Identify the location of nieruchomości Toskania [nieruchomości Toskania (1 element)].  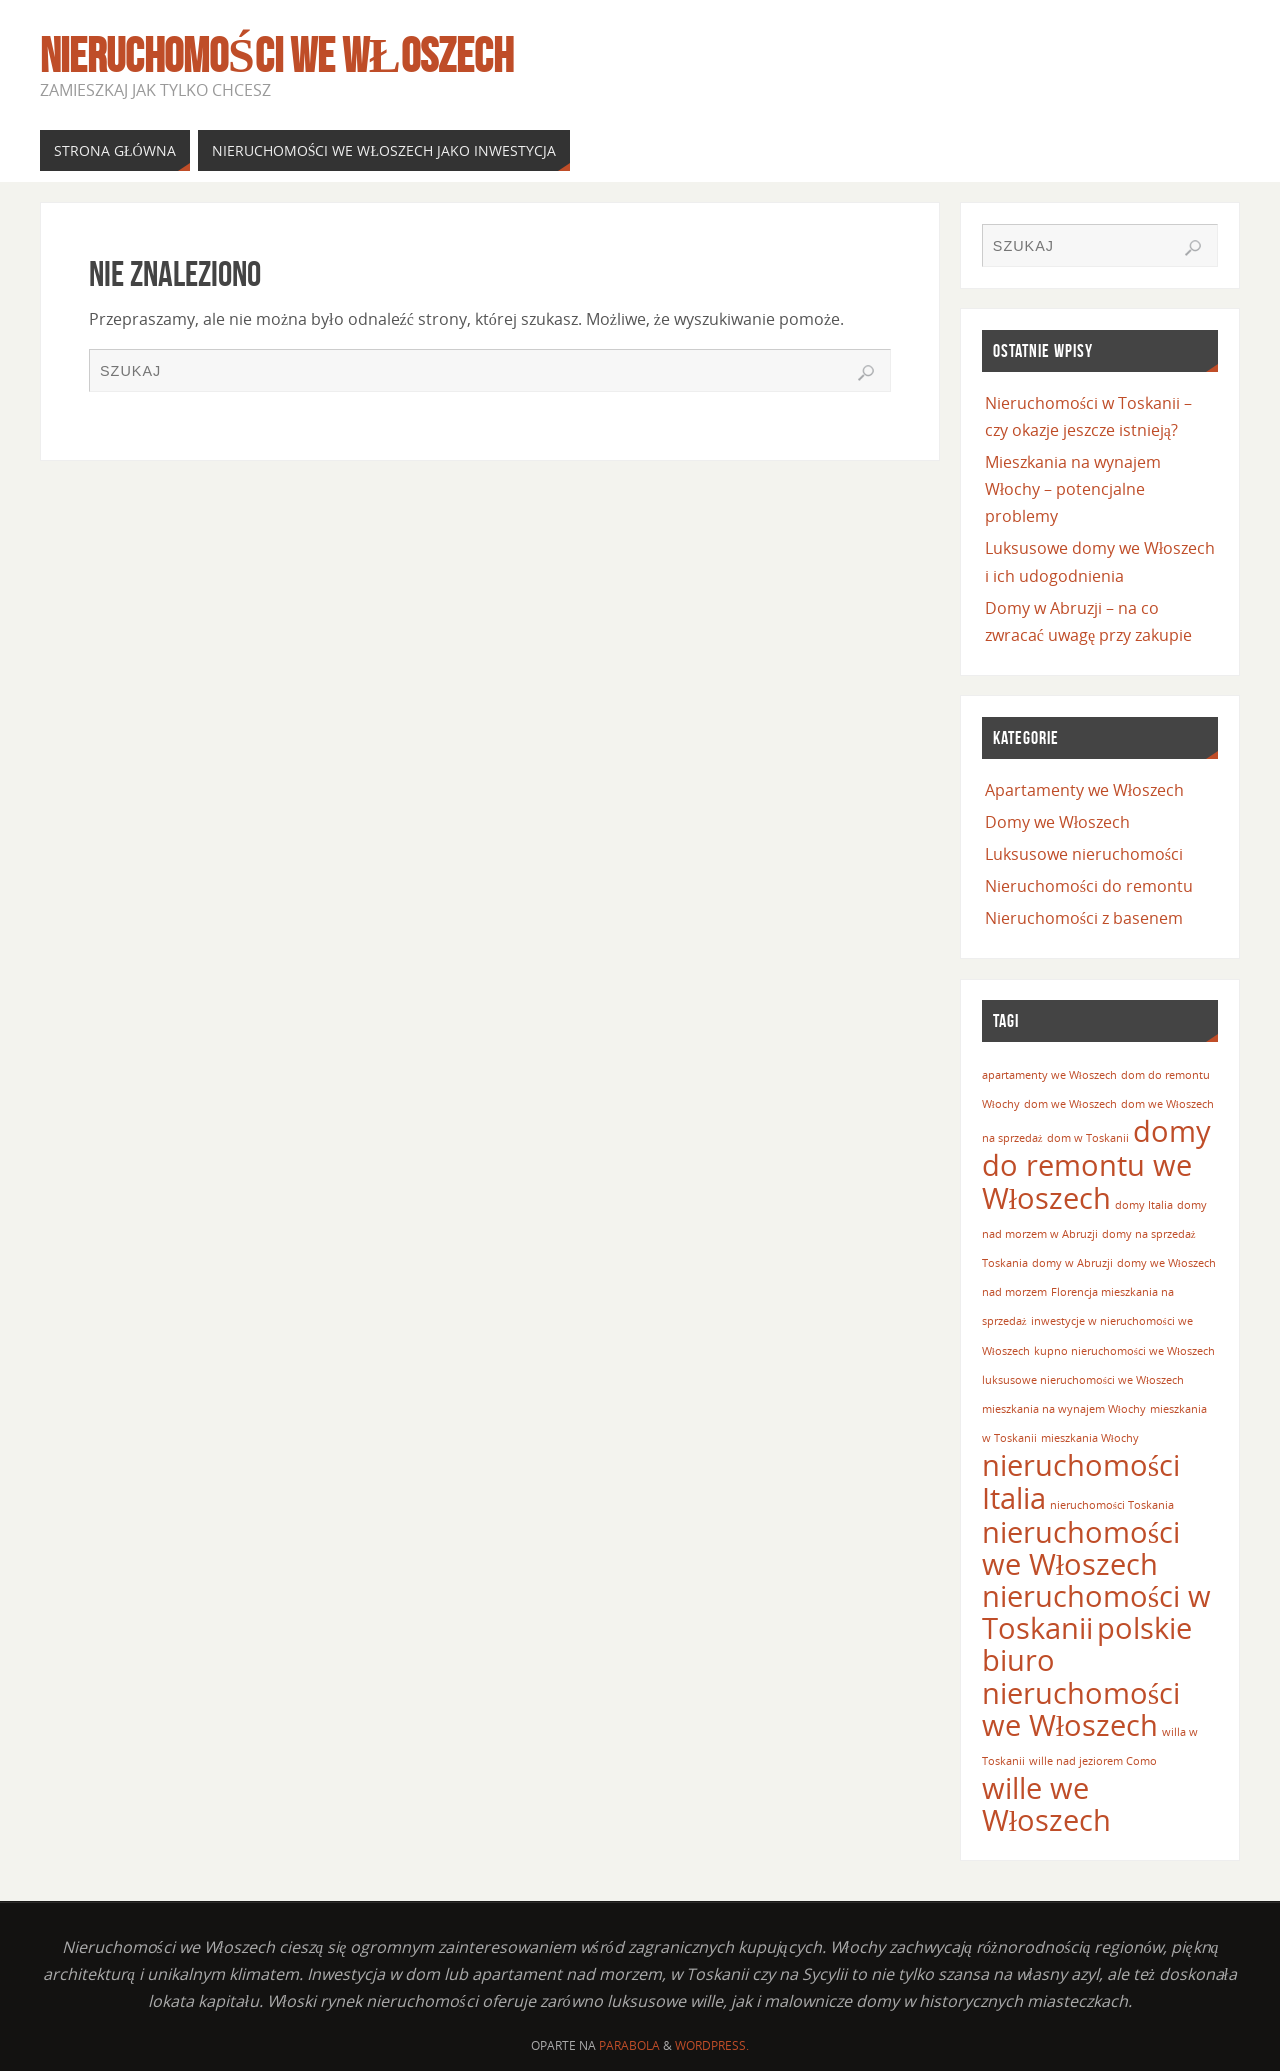
(1112, 1505).